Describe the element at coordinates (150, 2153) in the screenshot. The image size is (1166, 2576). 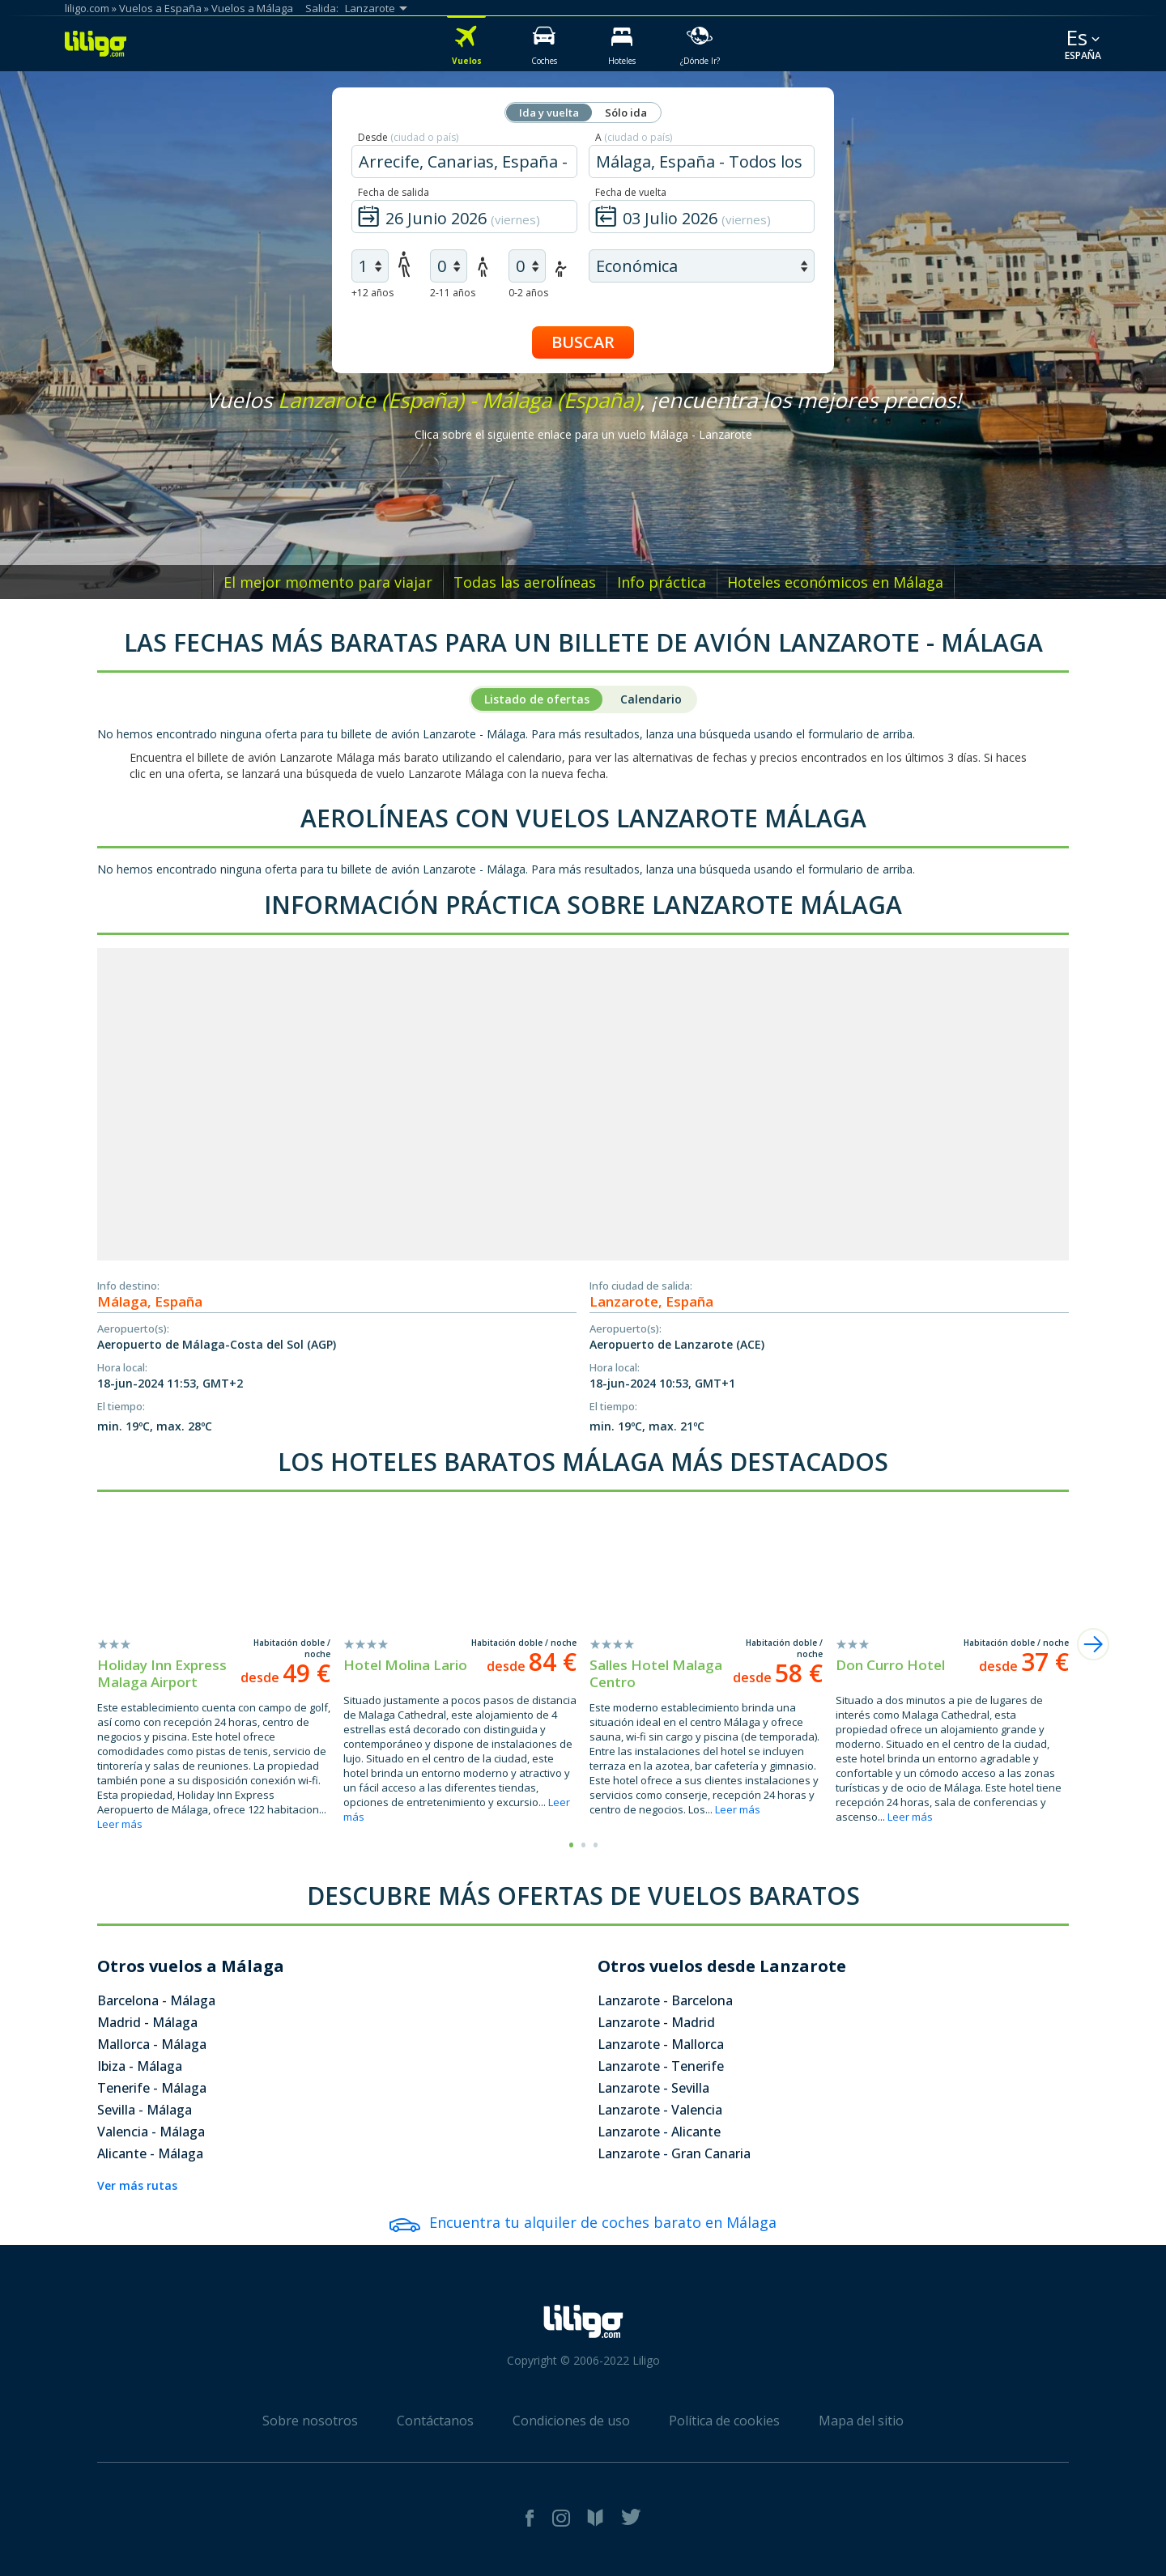
I see `Alicante - Málaga` at that location.